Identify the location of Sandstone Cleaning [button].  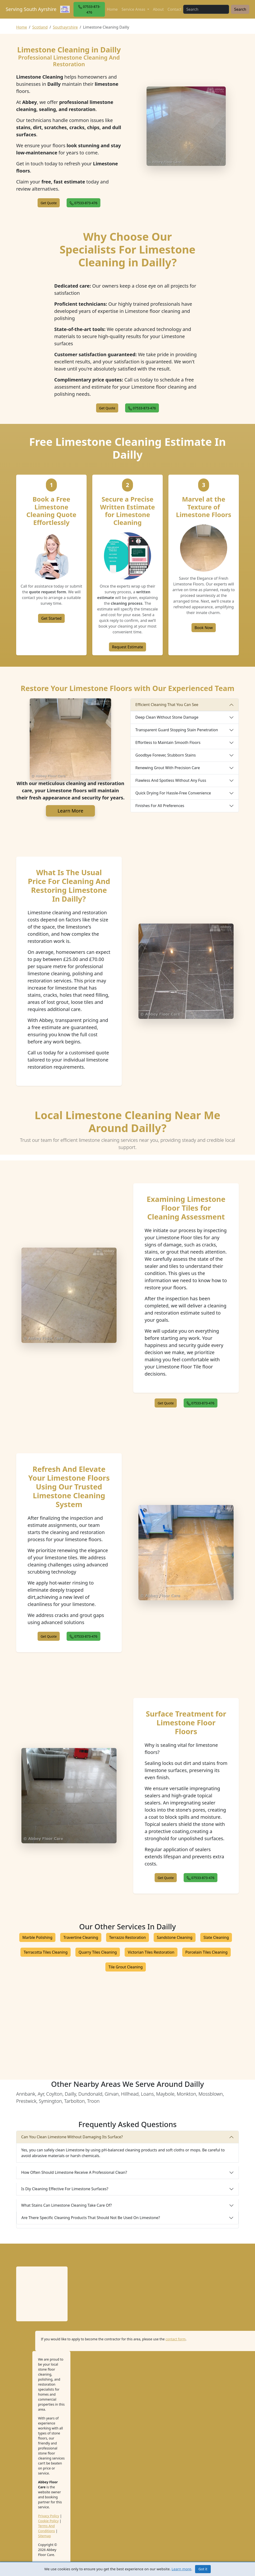
(174, 1937).